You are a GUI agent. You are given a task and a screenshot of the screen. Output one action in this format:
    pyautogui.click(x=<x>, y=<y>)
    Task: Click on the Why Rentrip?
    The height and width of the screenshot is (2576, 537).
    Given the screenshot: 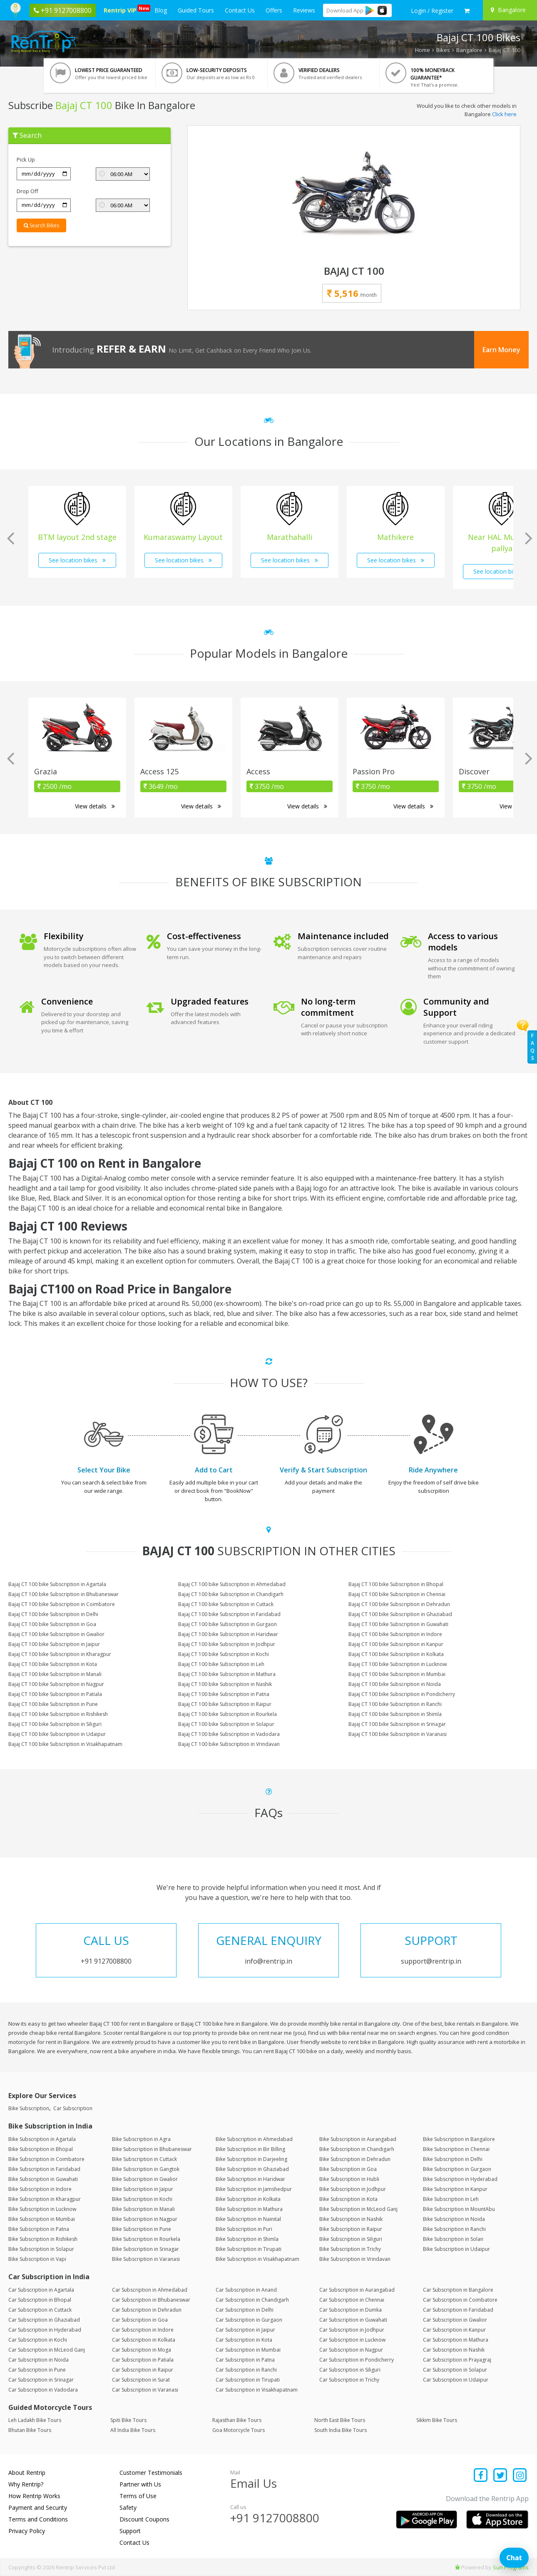 What is the action you would take?
    pyautogui.click(x=25, y=2484)
    